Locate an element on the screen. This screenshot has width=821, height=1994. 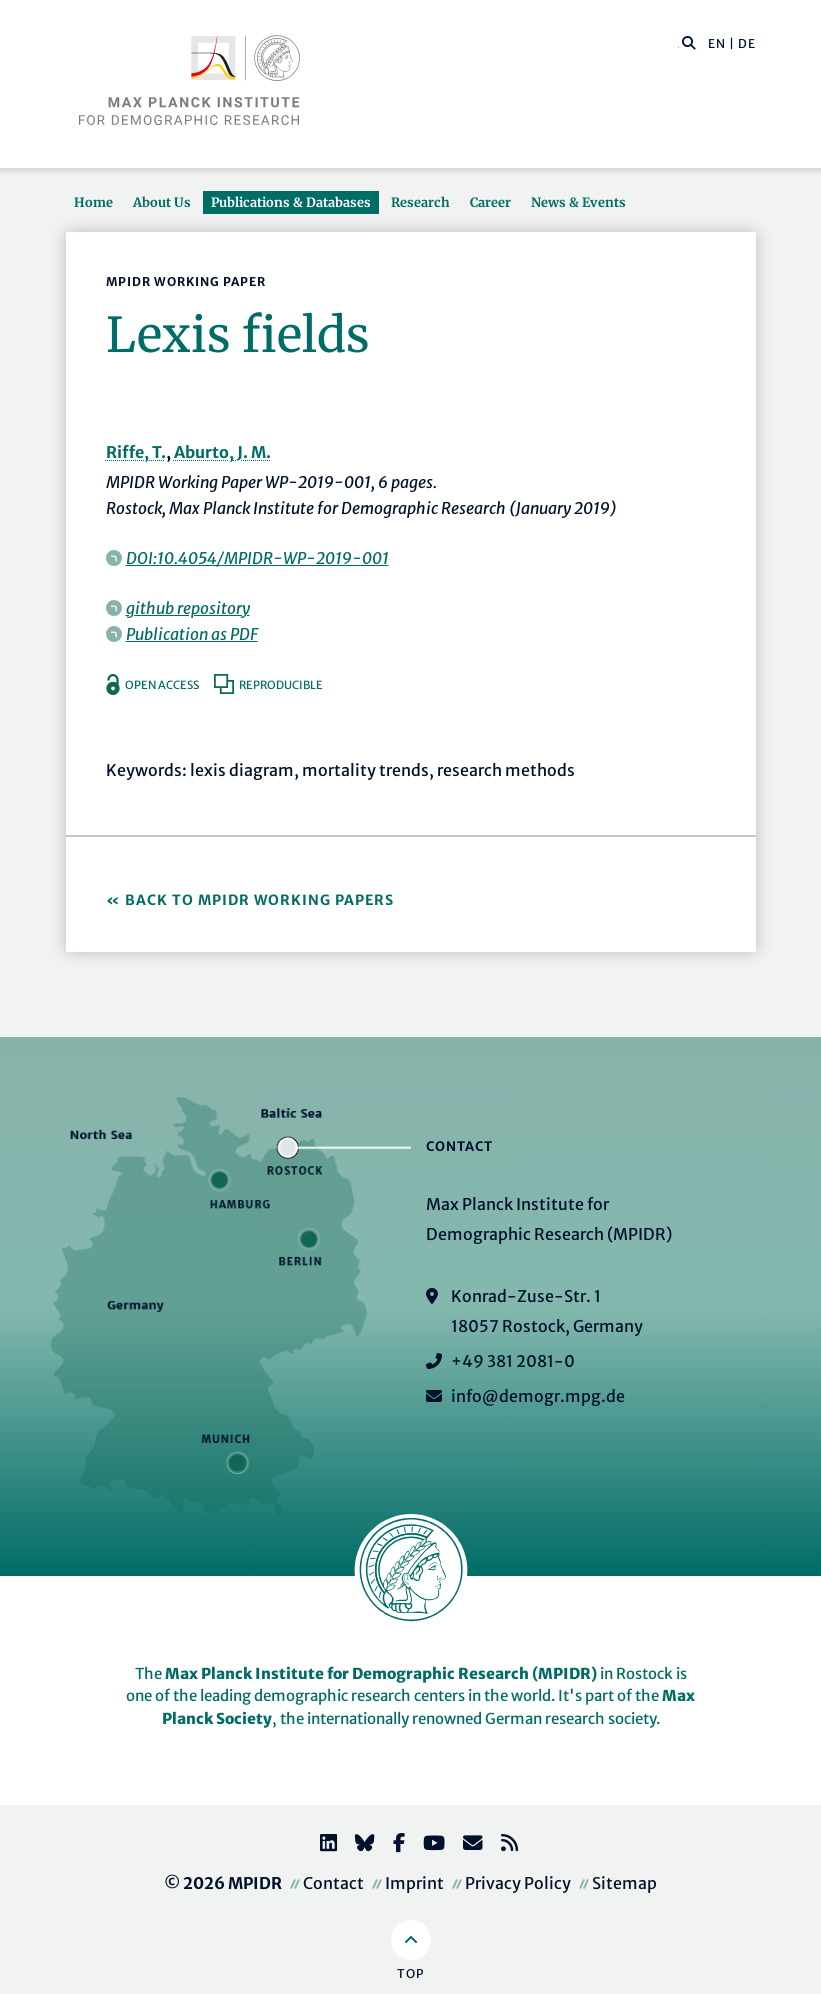
Career [button] is located at coordinates (490, 202).